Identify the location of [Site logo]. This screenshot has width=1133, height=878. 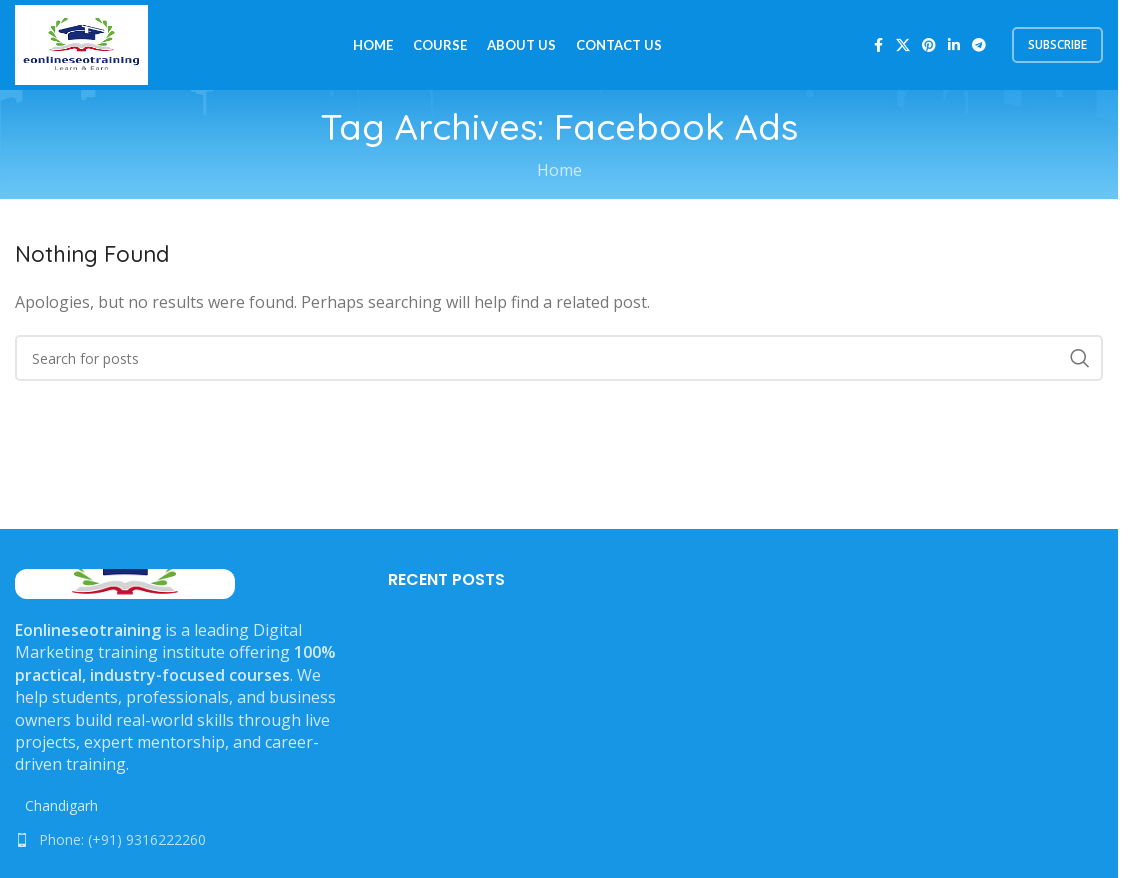
(81, 43).